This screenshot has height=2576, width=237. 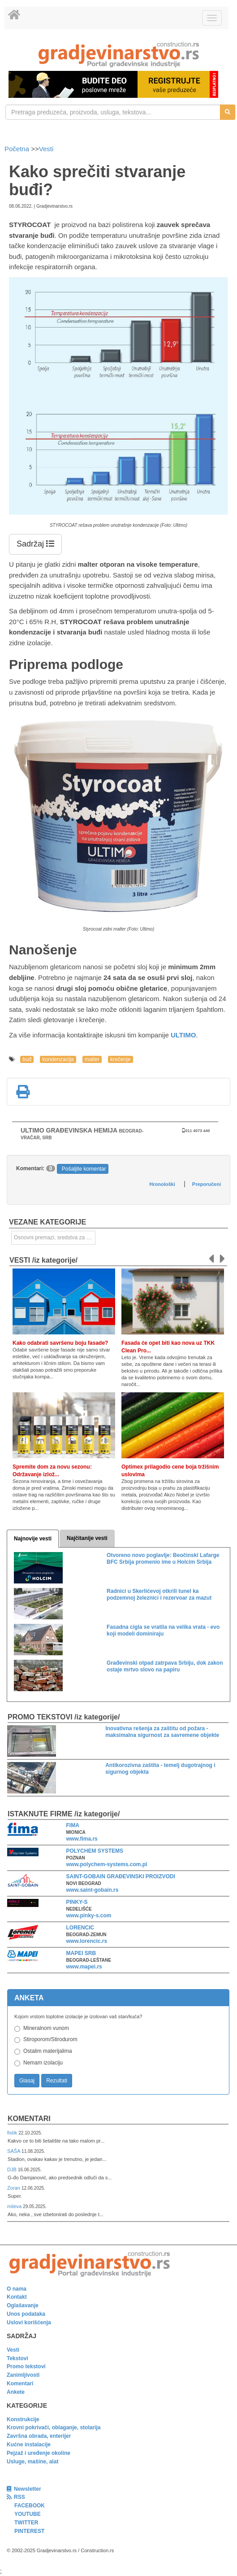 I want to click on Ostalim materijalima, so click(x=47, y=2051).